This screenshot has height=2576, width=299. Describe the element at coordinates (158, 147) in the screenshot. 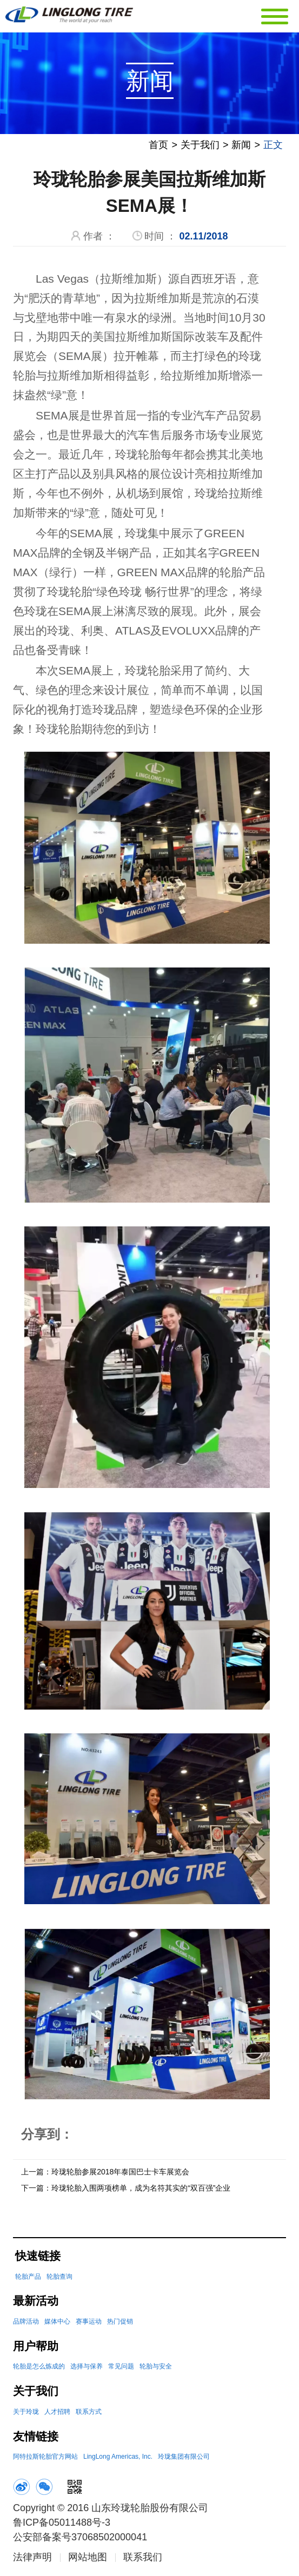

I see `首页` at that location.